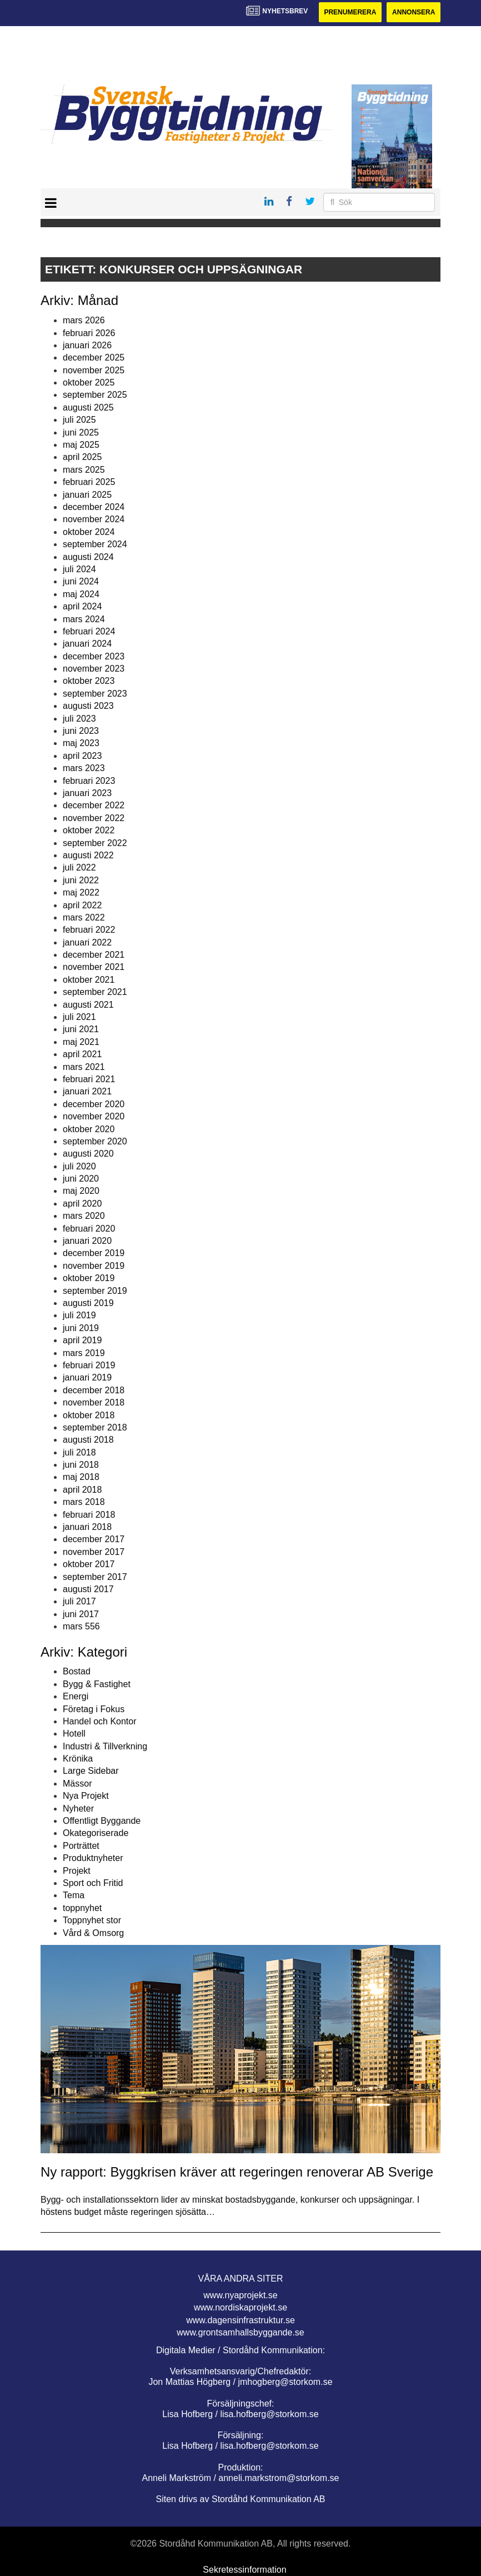 Image resolution: width=481 pixels, height=2576 pixels. What do you see at coordinates (81, 444) in the screenshot?
I see `maj 2025` at bounding box center [81, 444].